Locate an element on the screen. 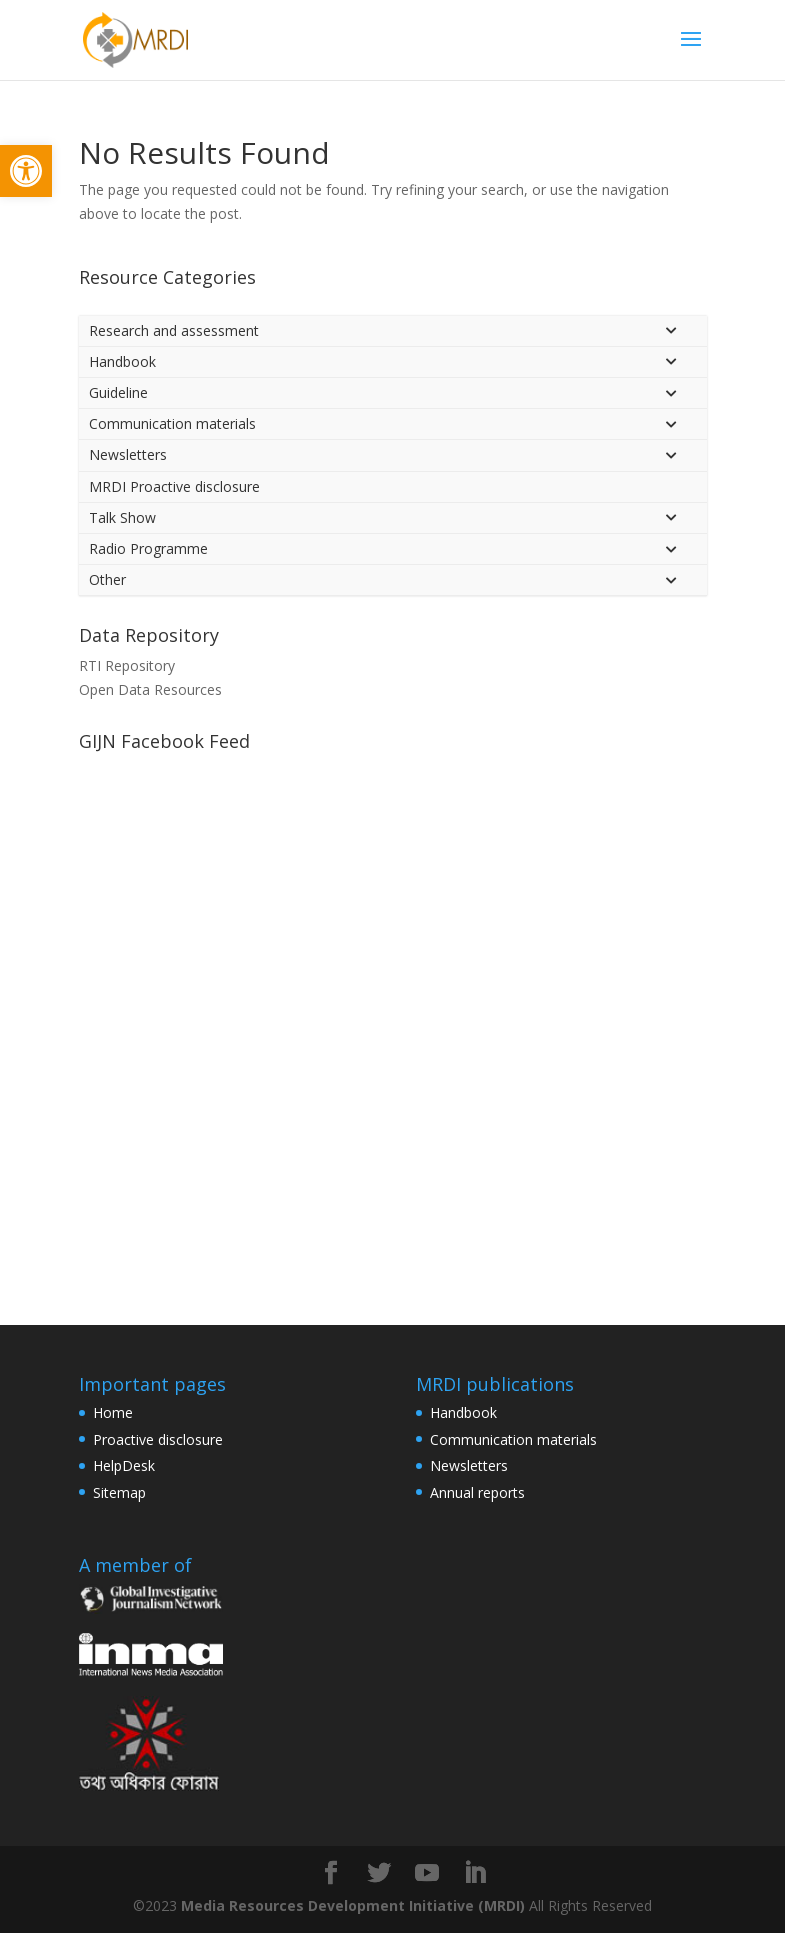  Annual reports [link] is located at coordinates (477, 1492).